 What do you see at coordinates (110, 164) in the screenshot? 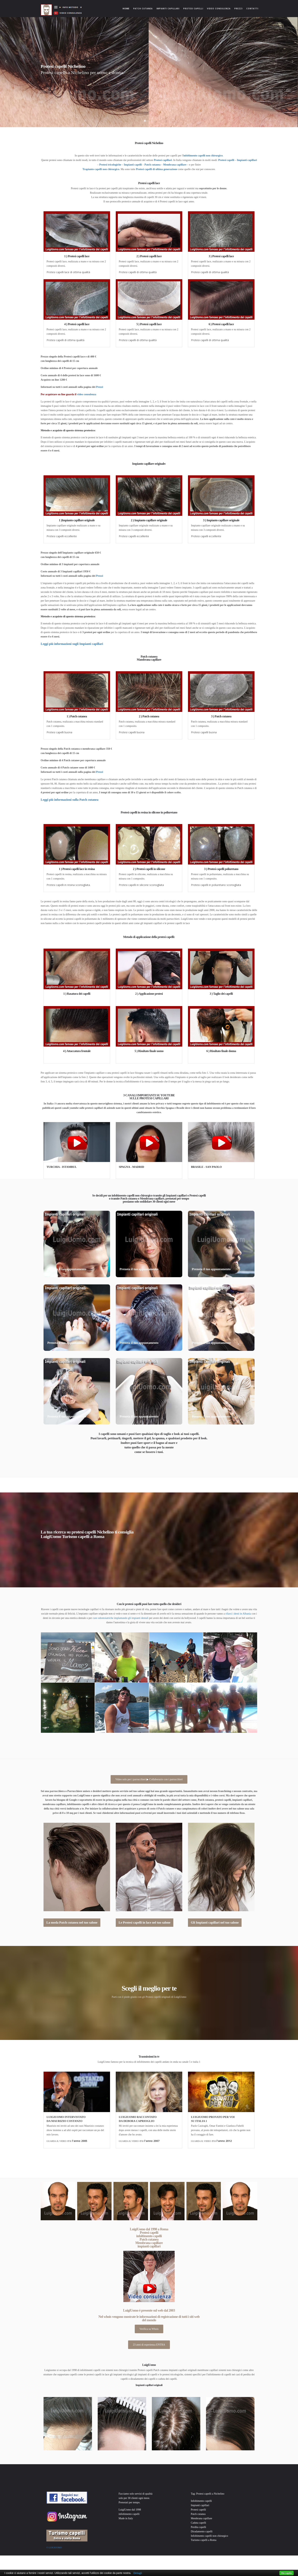
I see `Protesi tricologiche` at bounding box center [110, 164].